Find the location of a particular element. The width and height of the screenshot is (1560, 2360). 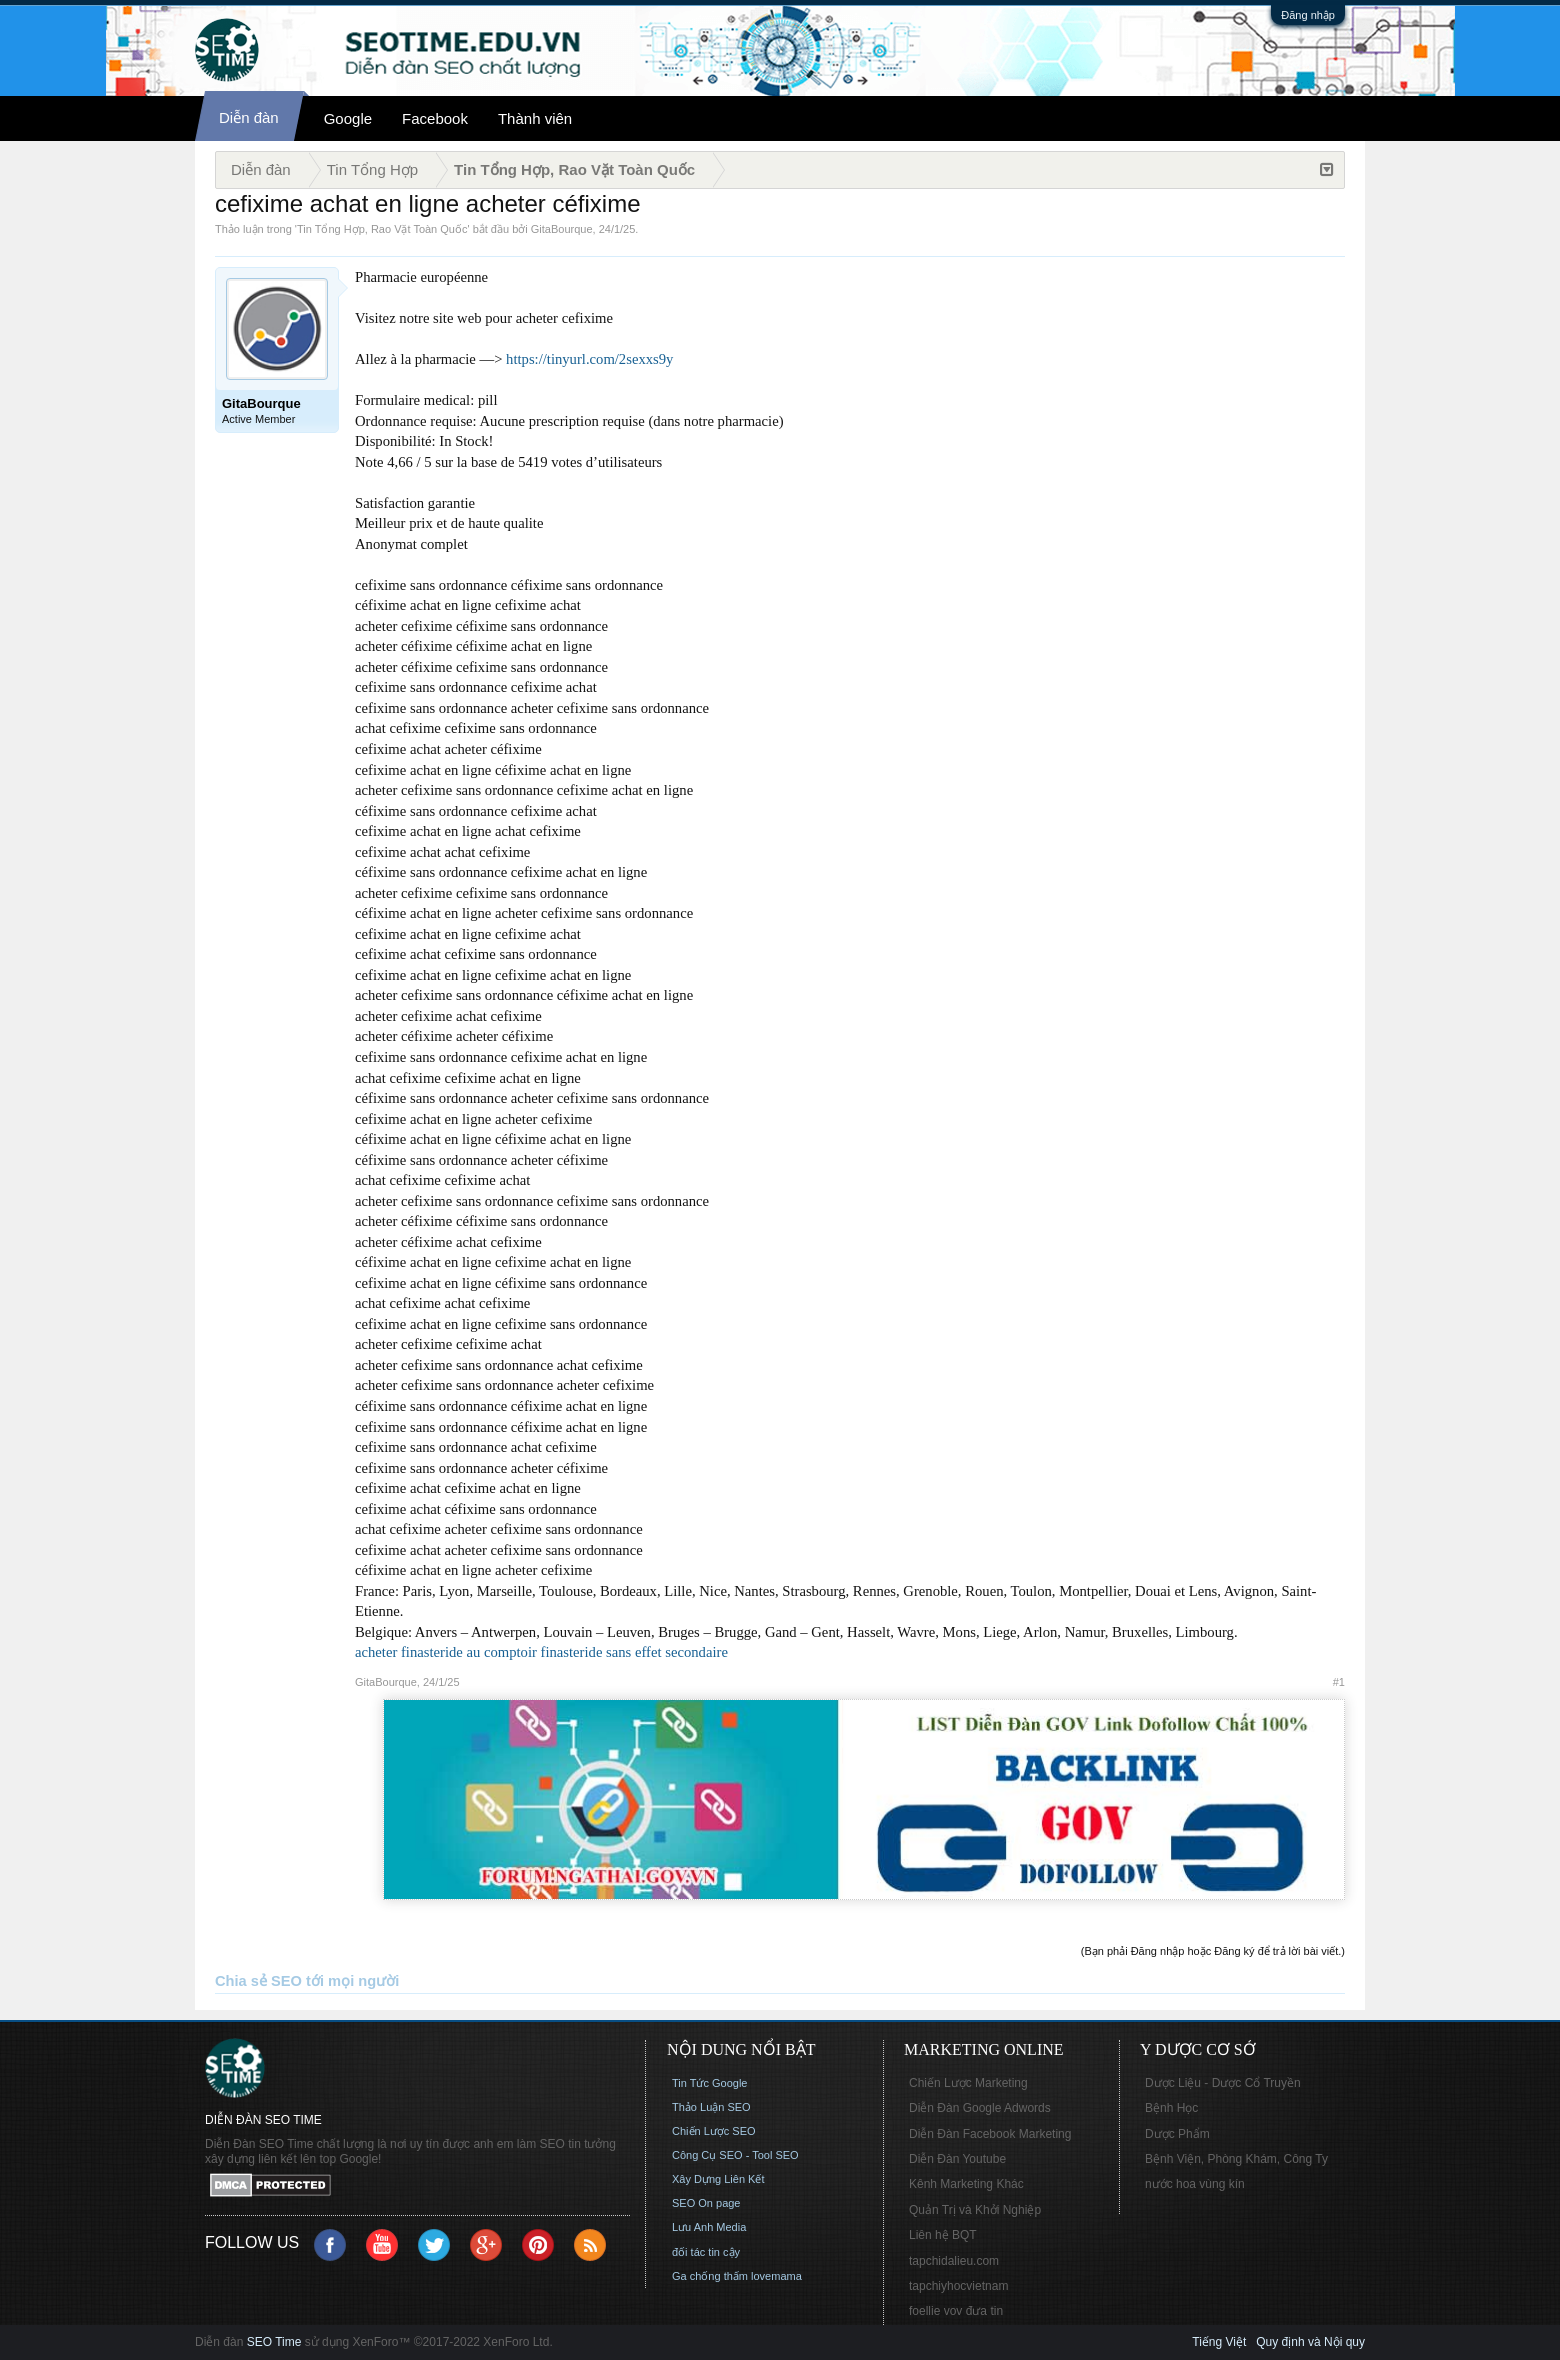

Facebook is located at coordinates (435, 118).